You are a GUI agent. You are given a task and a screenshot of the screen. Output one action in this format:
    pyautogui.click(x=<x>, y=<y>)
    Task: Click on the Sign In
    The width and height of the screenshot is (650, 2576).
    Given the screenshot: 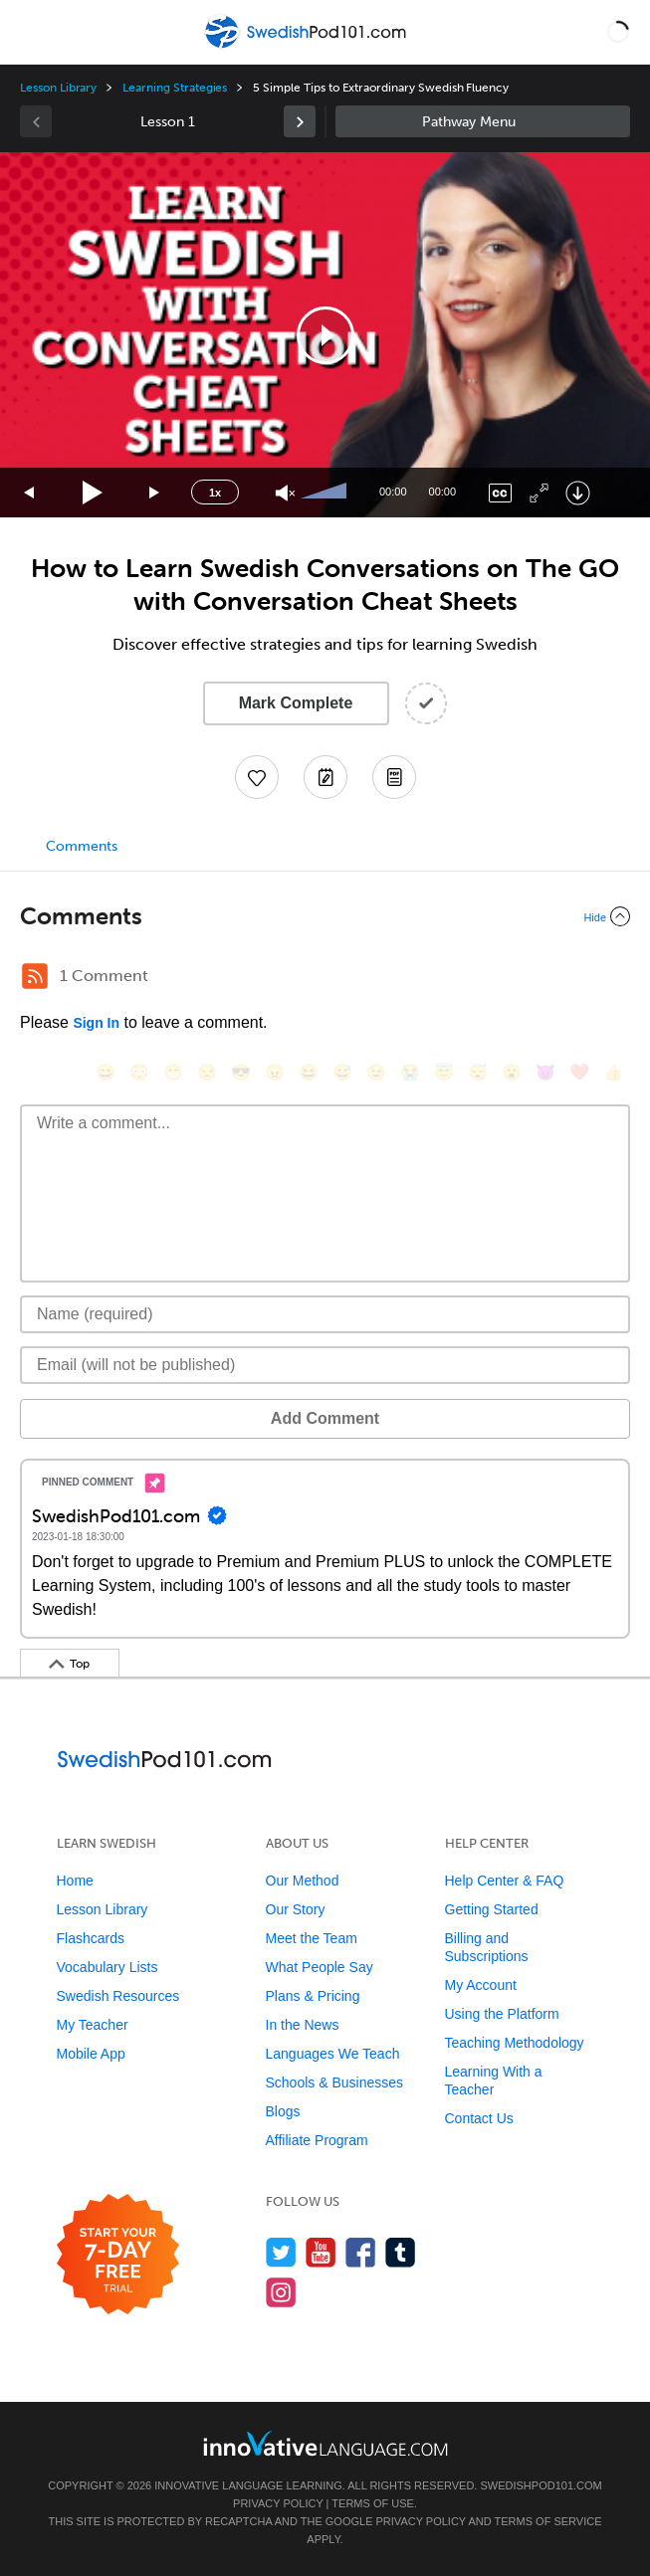 What is the action you would take?
    pyautogui.click(x=96, y=1023)
    